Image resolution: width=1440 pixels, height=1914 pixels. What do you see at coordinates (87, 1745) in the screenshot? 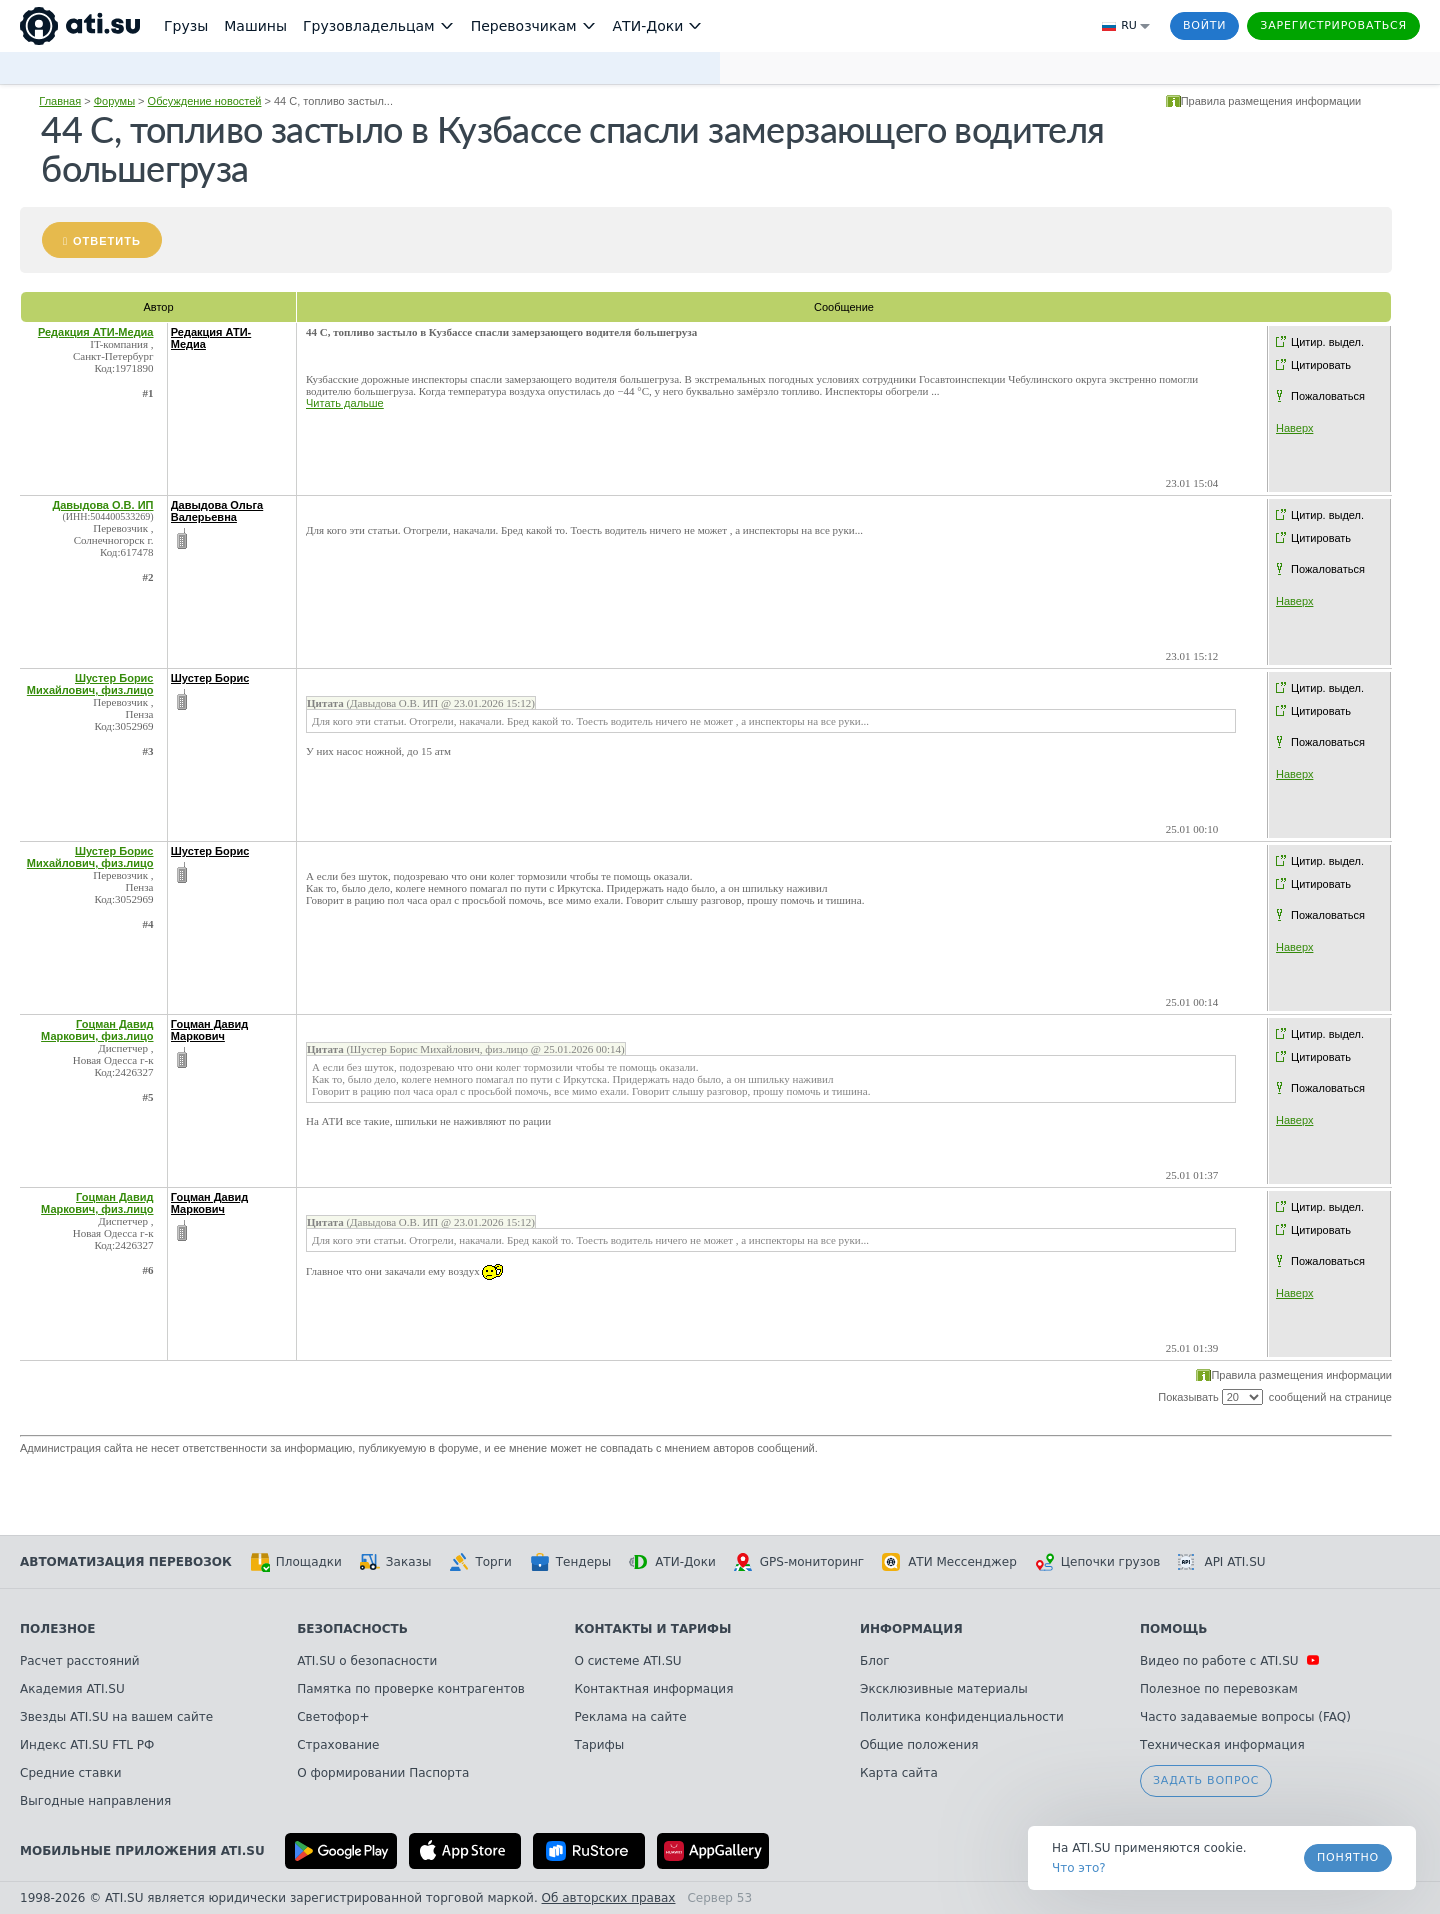
I see `Индекс ATI.SU FTL РФ` at bounding box center [87, 1745].